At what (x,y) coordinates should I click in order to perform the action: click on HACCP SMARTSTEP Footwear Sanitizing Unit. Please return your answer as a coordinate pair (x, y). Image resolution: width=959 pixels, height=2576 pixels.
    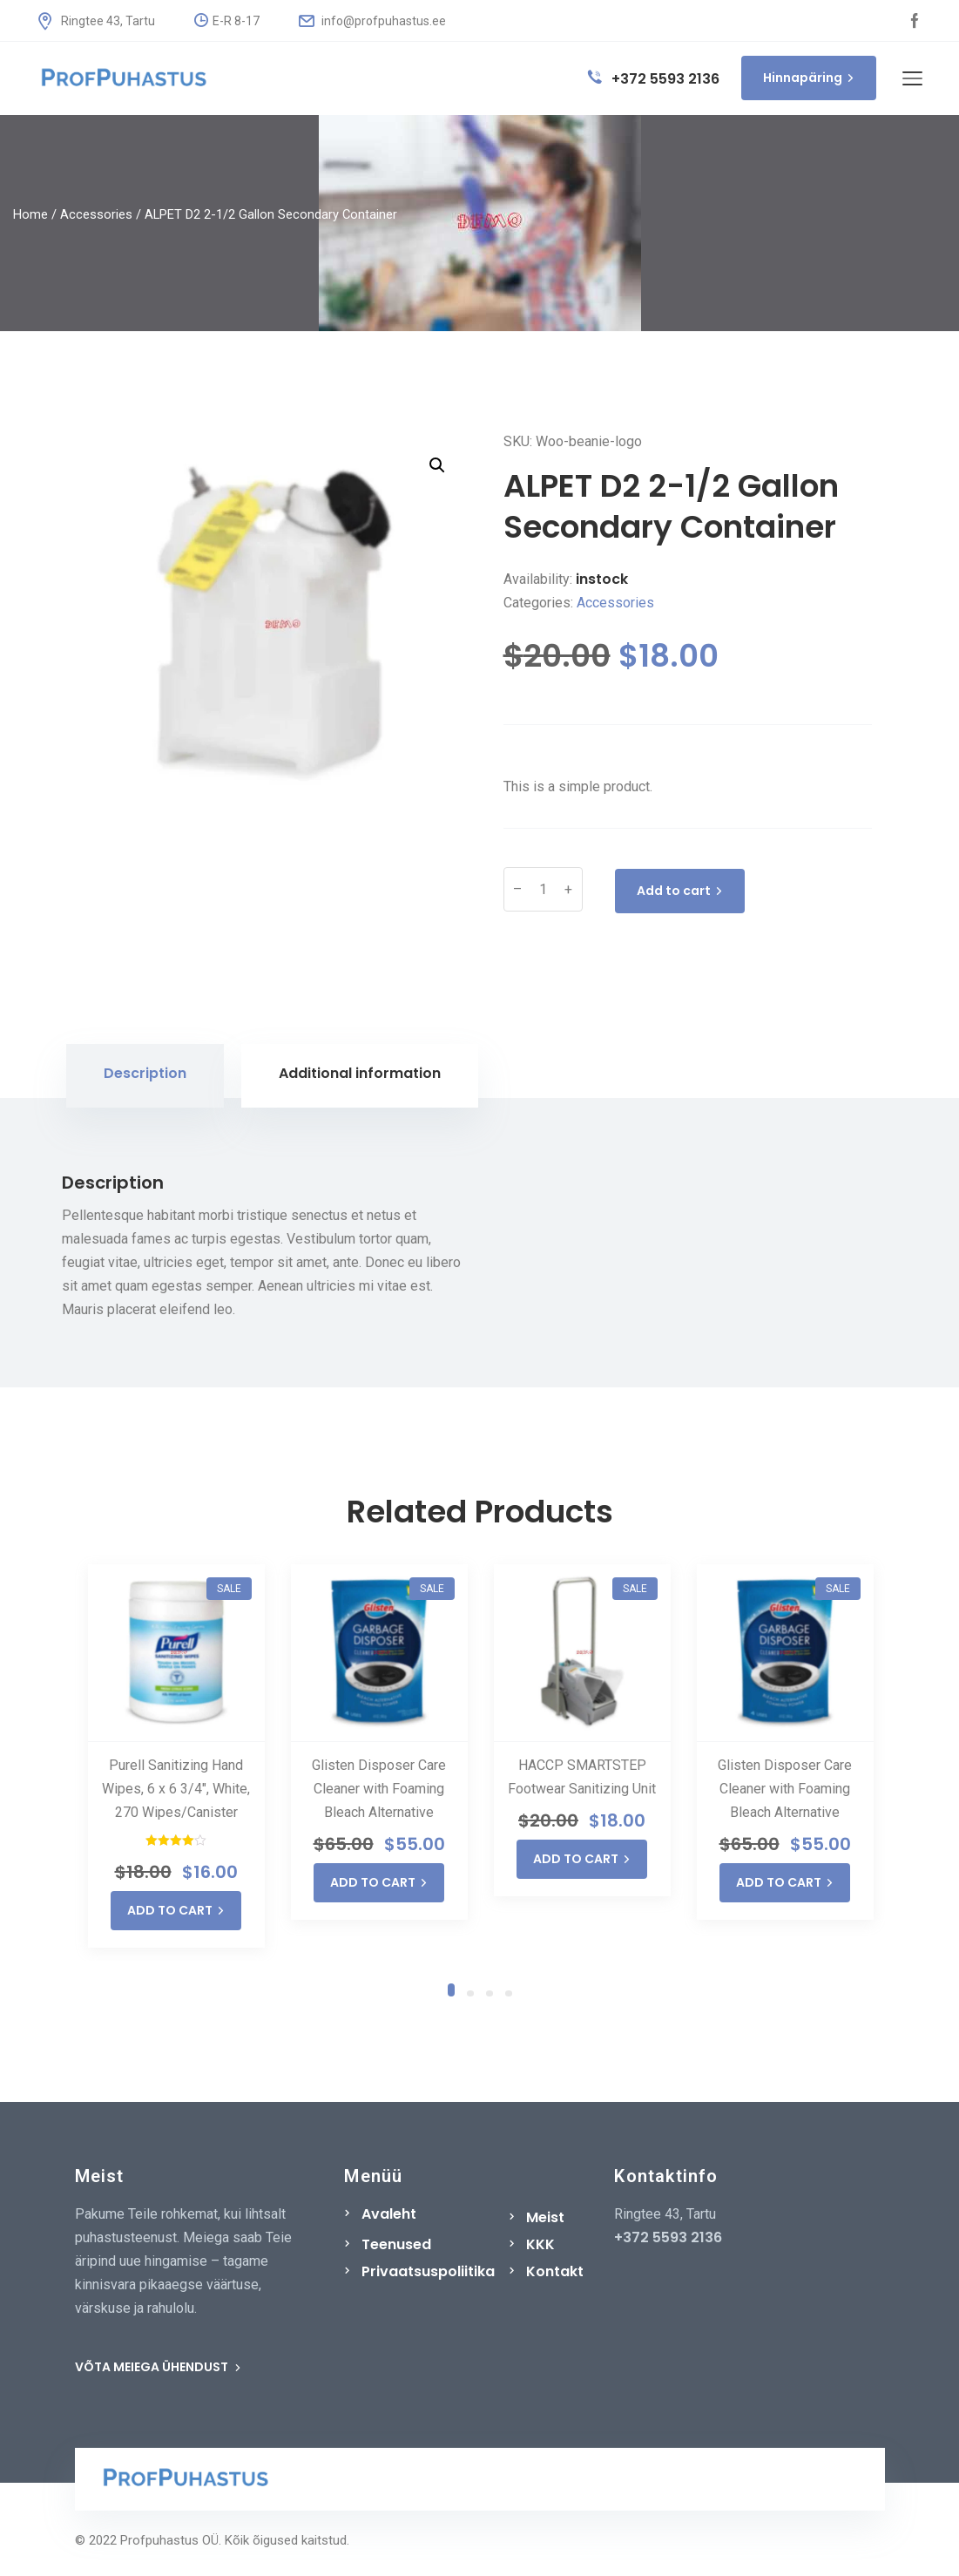
    Looking at the image, I should click on (582, 1777).